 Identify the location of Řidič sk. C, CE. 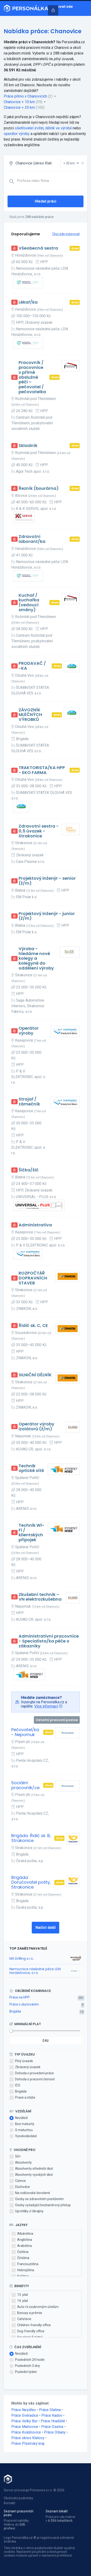
(33, 1325).